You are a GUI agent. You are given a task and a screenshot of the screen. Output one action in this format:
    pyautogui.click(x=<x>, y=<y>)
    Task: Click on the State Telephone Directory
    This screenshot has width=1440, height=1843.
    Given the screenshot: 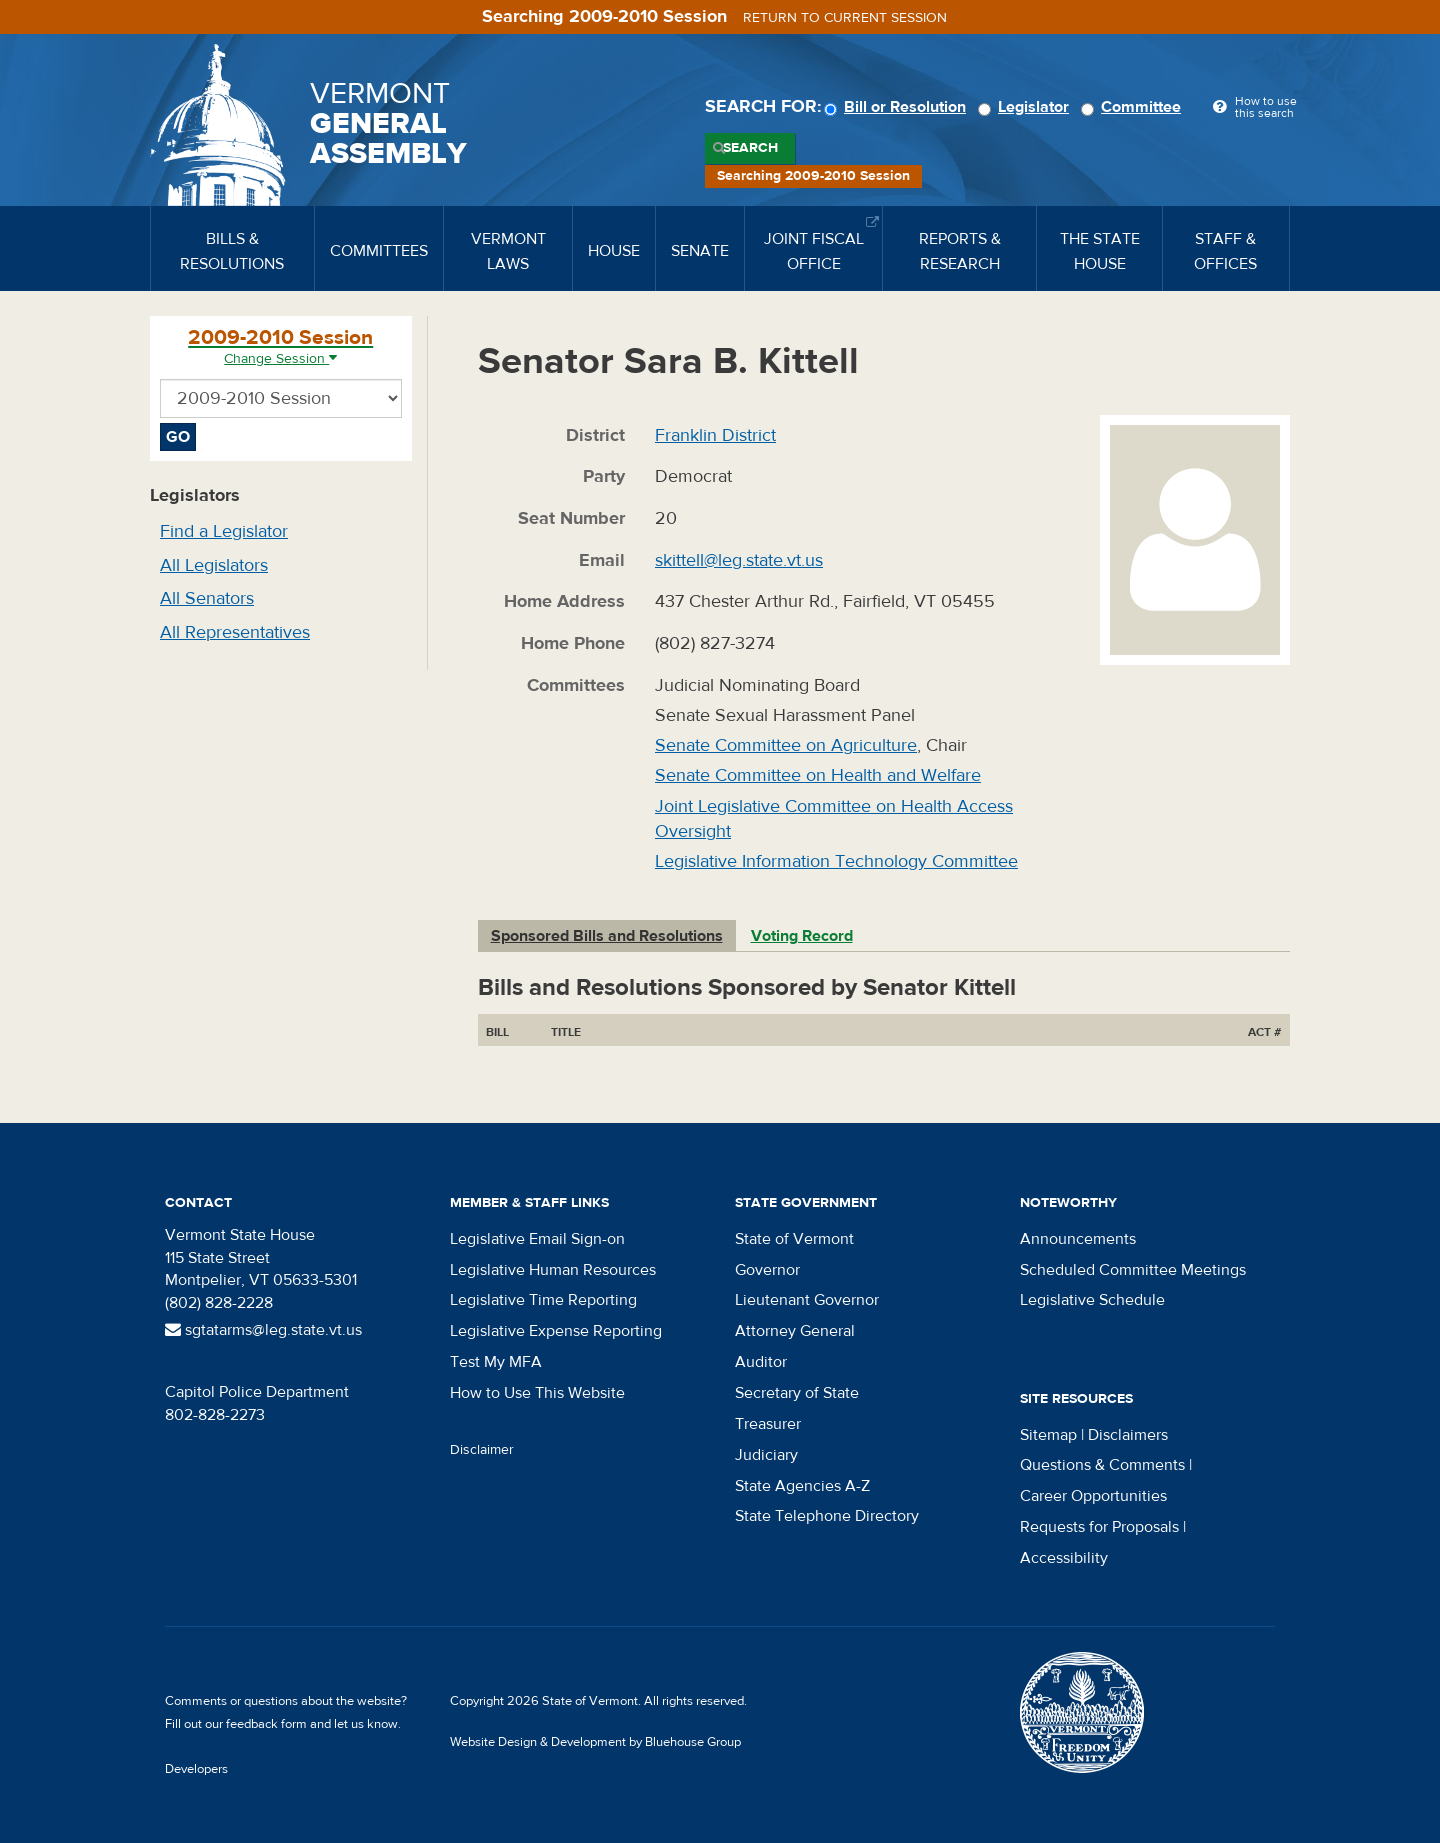 What is the action you would take?
    pyautogui.click(x=827, y=1516)
    